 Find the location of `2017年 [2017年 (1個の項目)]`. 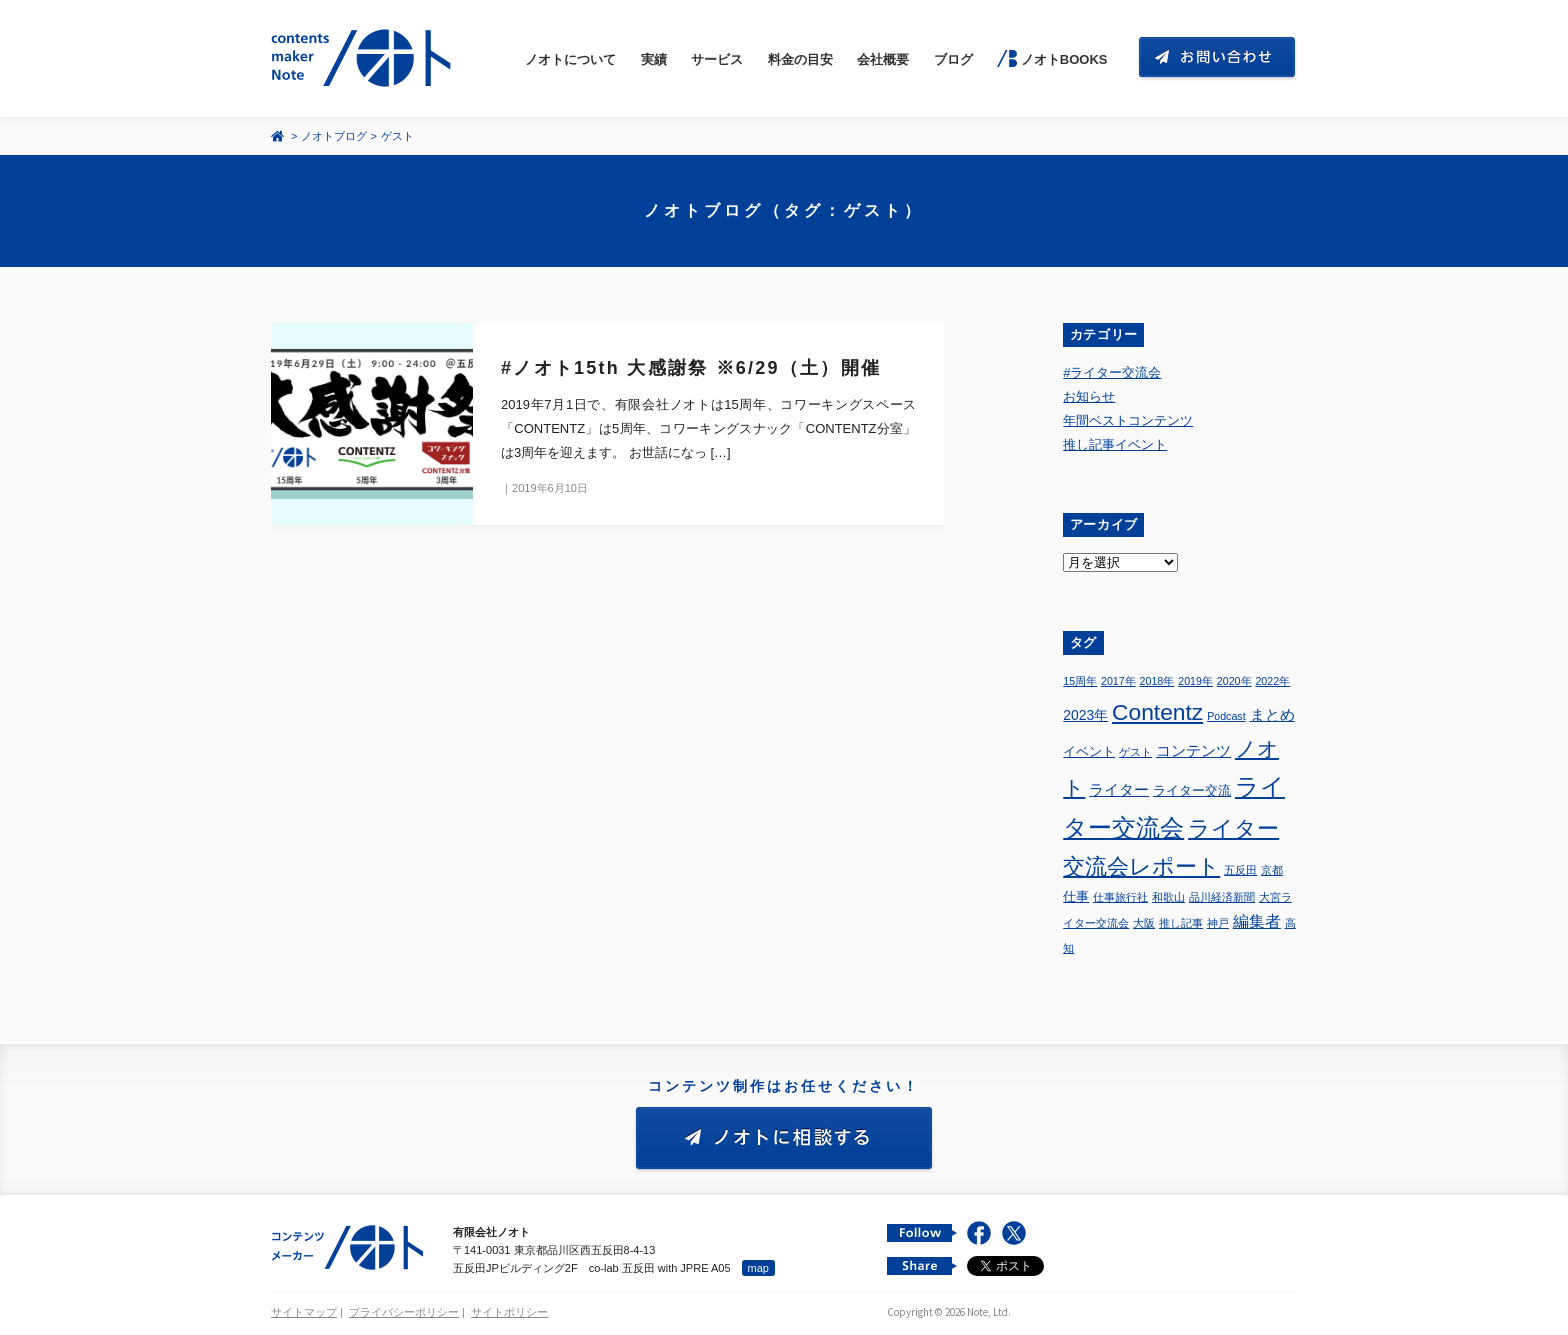

2017年 [2017年 (1個の項目)] is located at coordinates (1118, 681).